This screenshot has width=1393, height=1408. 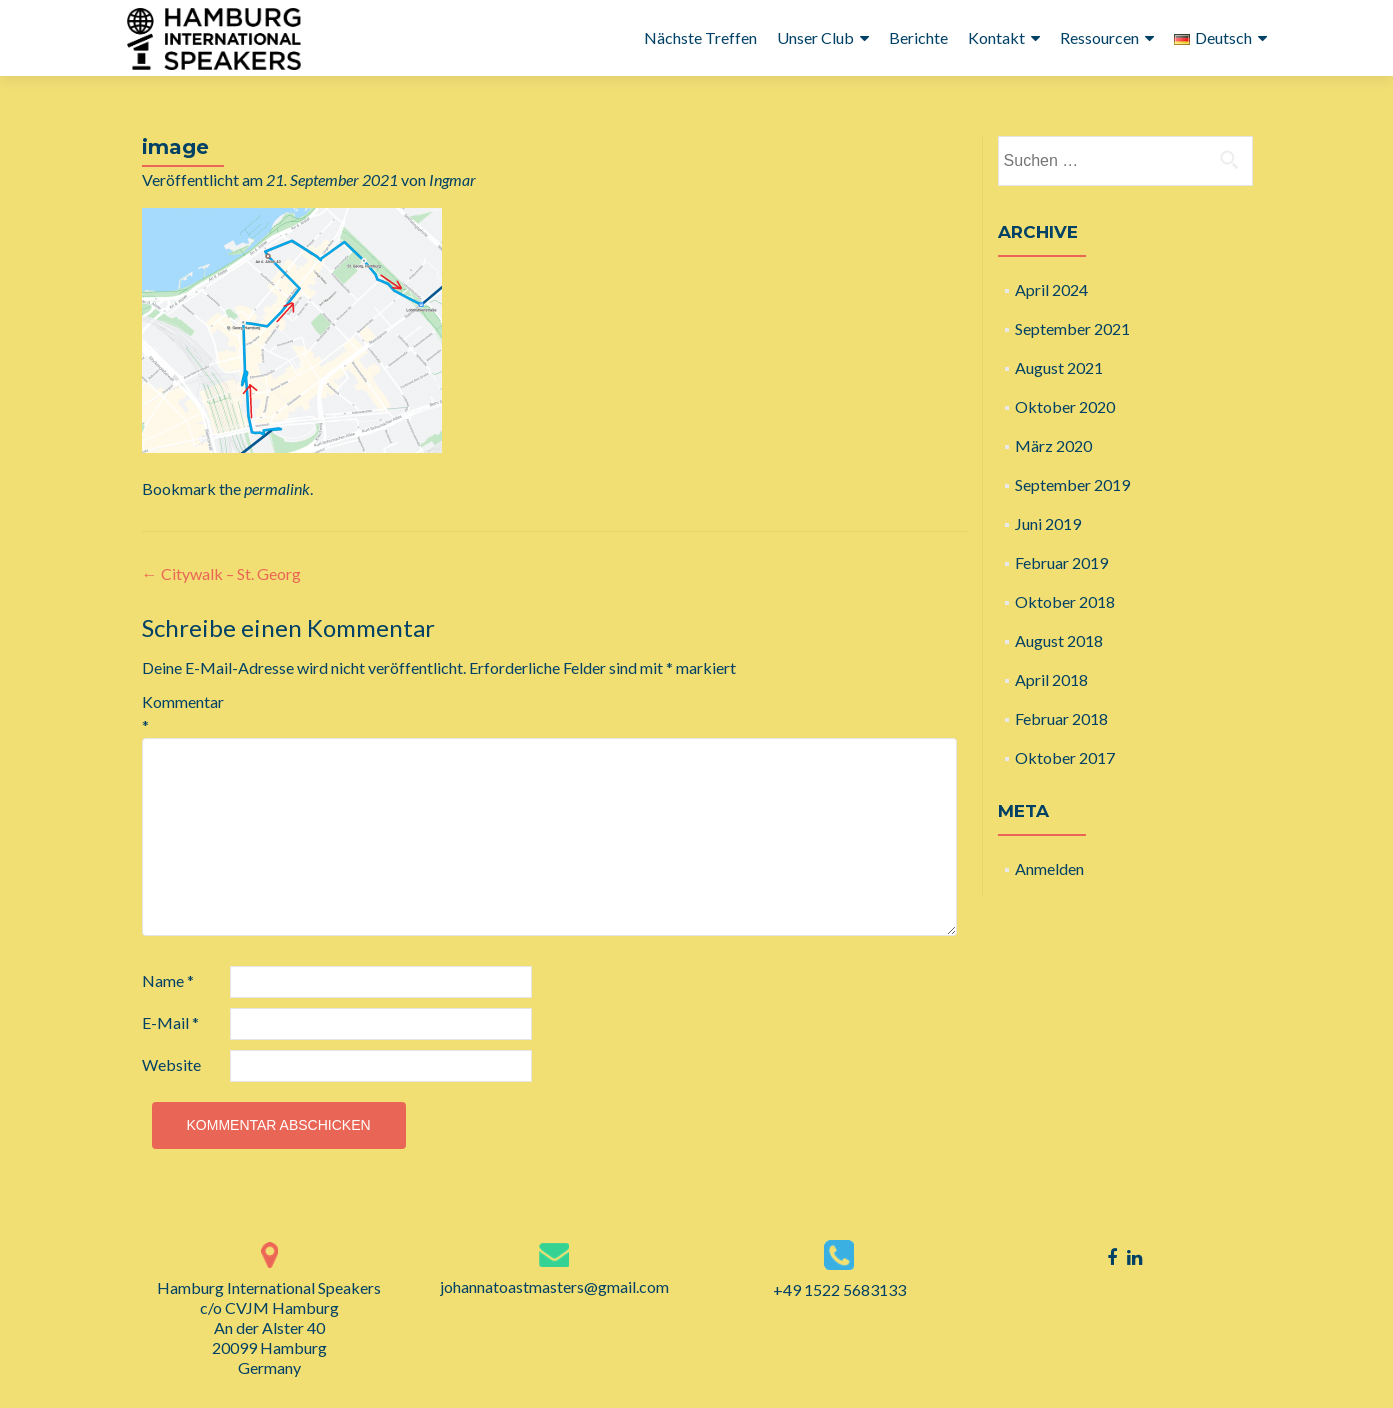 I want to click on +49 1522 5683133, so click(x=839, y=1289).